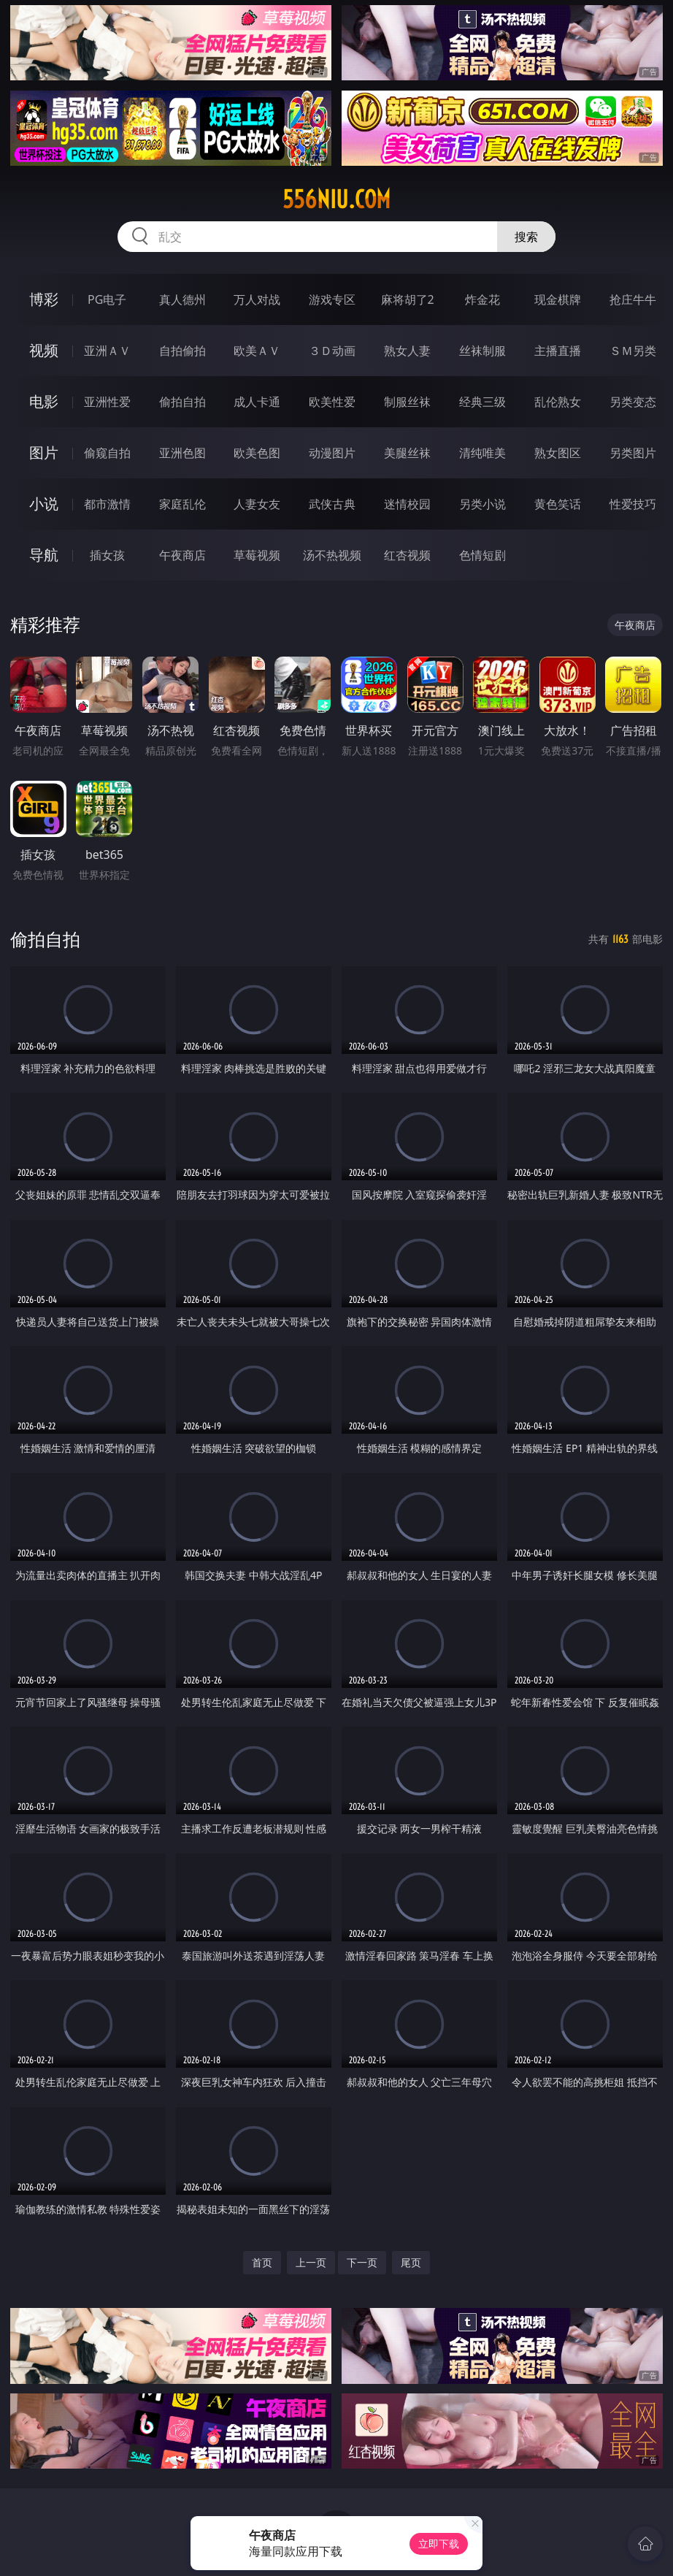 This screenshot has height=2576, width=673. I want to click on 视频, so click(43, 350).